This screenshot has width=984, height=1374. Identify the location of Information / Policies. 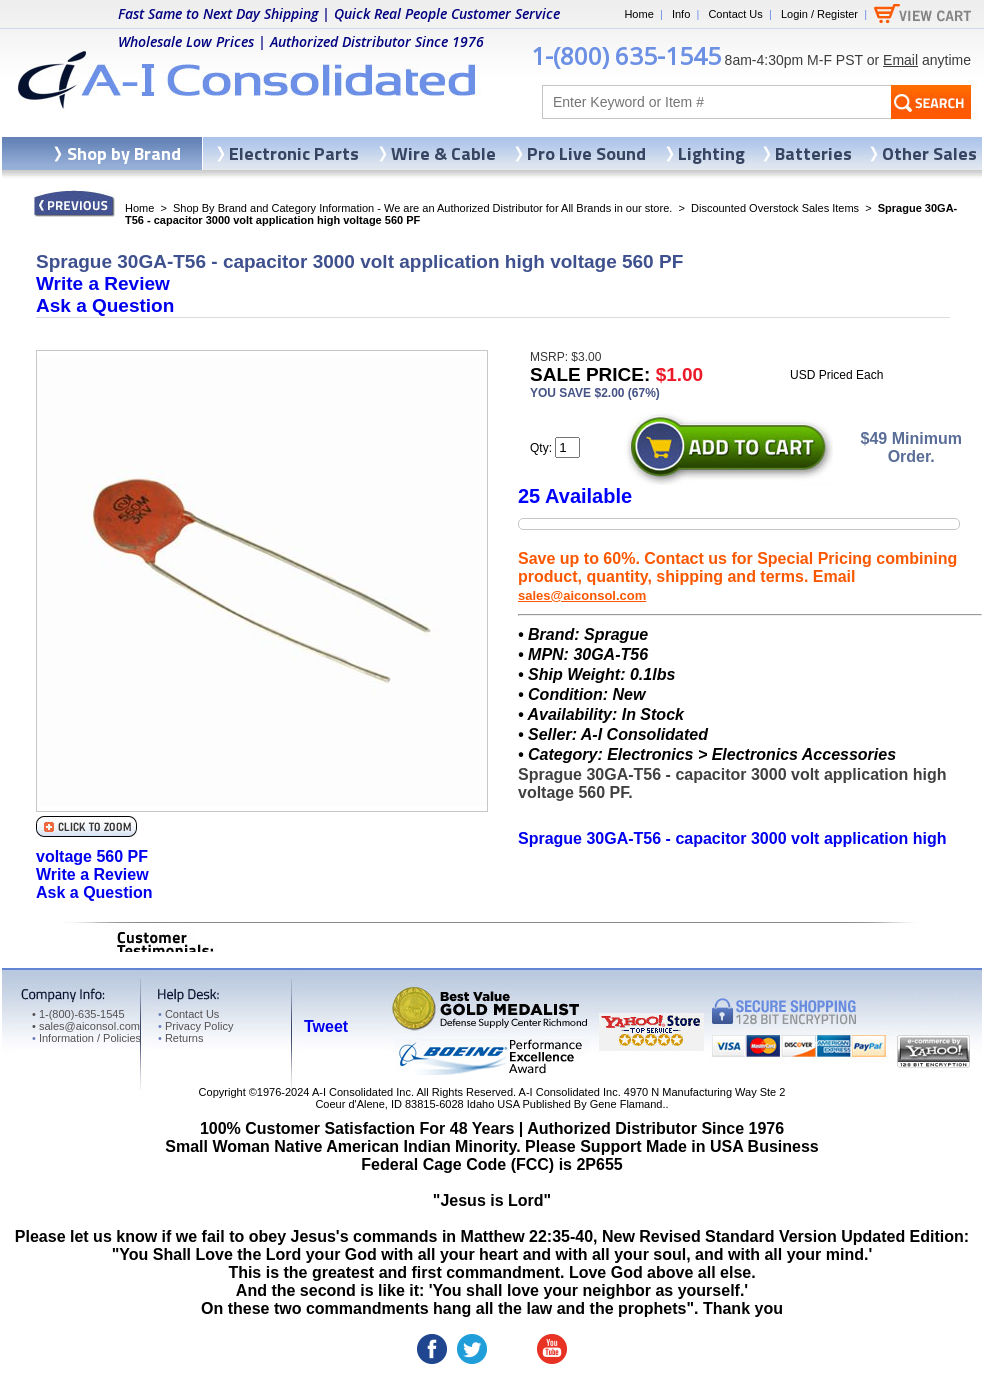
(86, 1038).